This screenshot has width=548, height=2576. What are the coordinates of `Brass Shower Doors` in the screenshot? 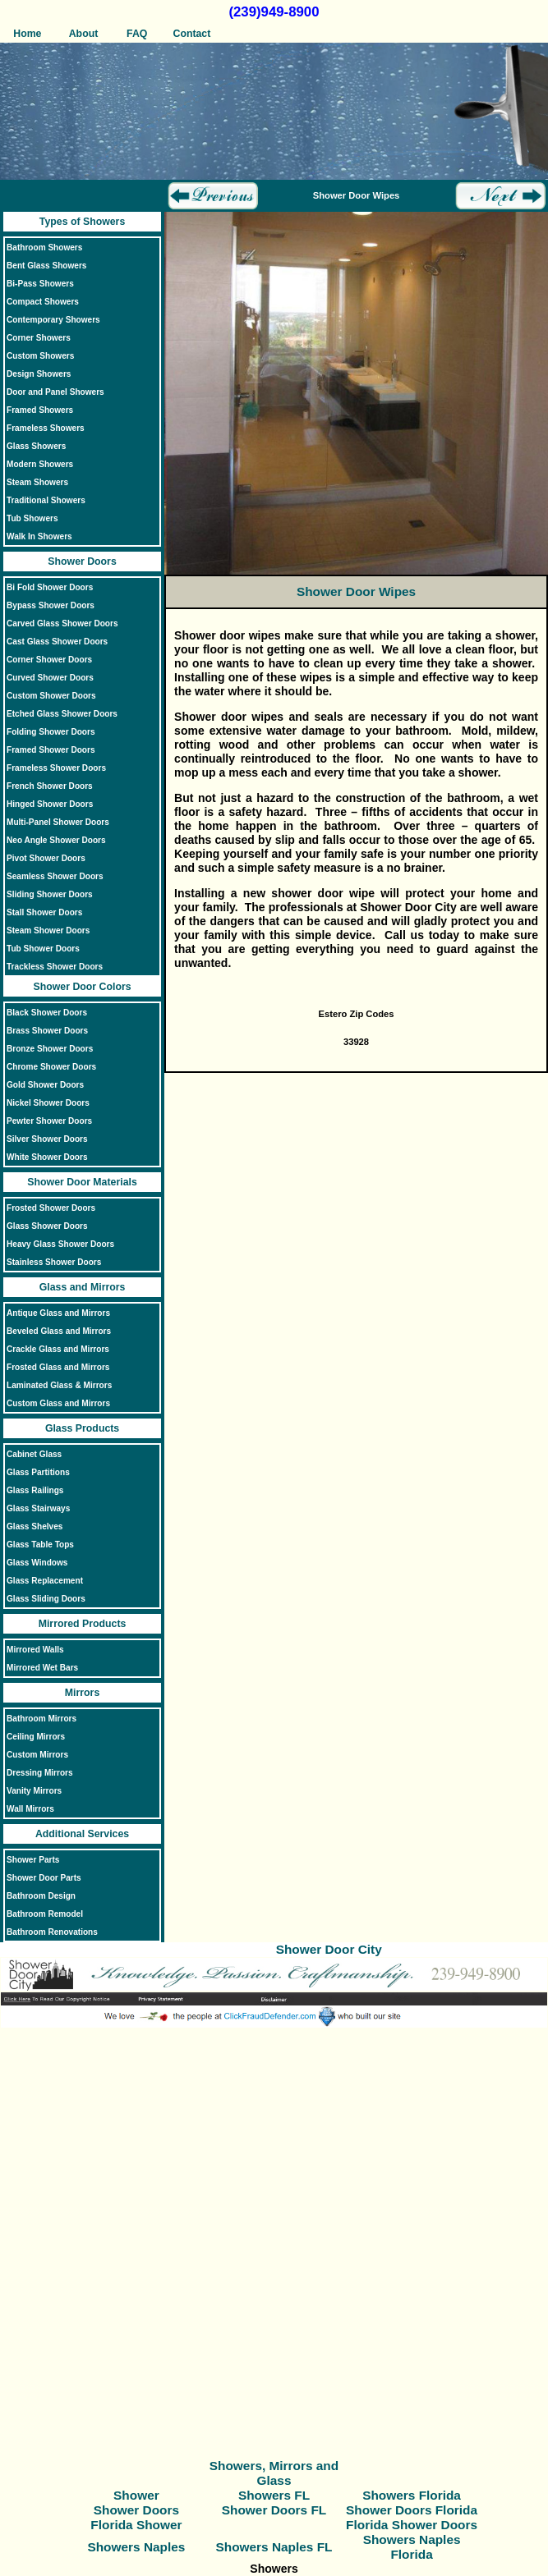 It's located at (47, 1030).